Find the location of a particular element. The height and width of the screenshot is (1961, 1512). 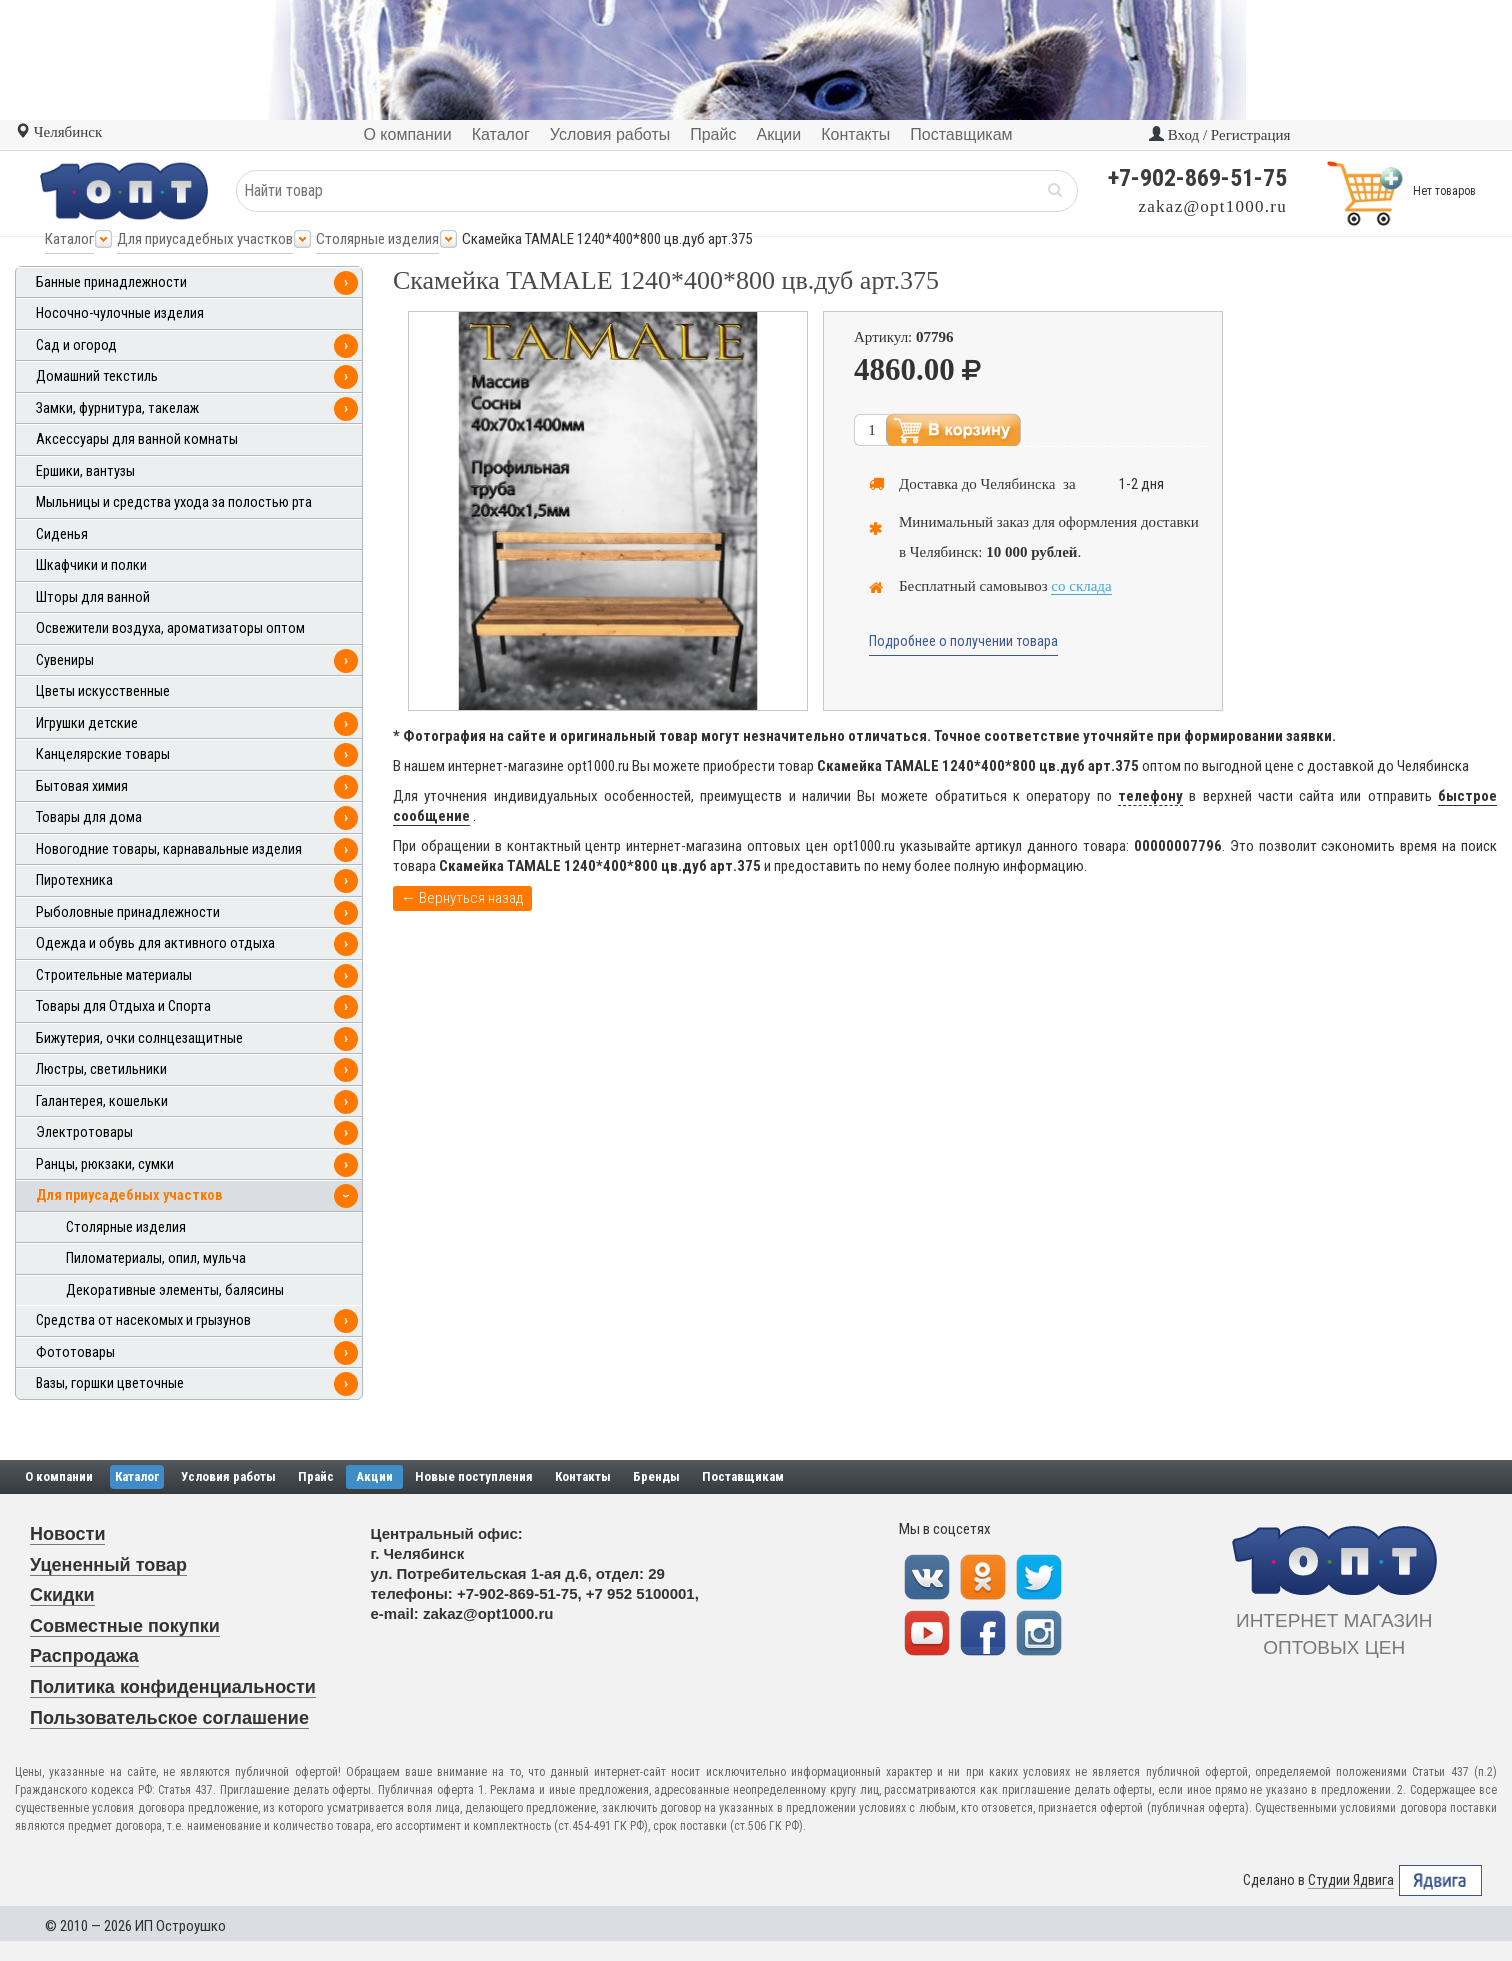

Вход / Регистрация is located at coordinates (1219, 135).